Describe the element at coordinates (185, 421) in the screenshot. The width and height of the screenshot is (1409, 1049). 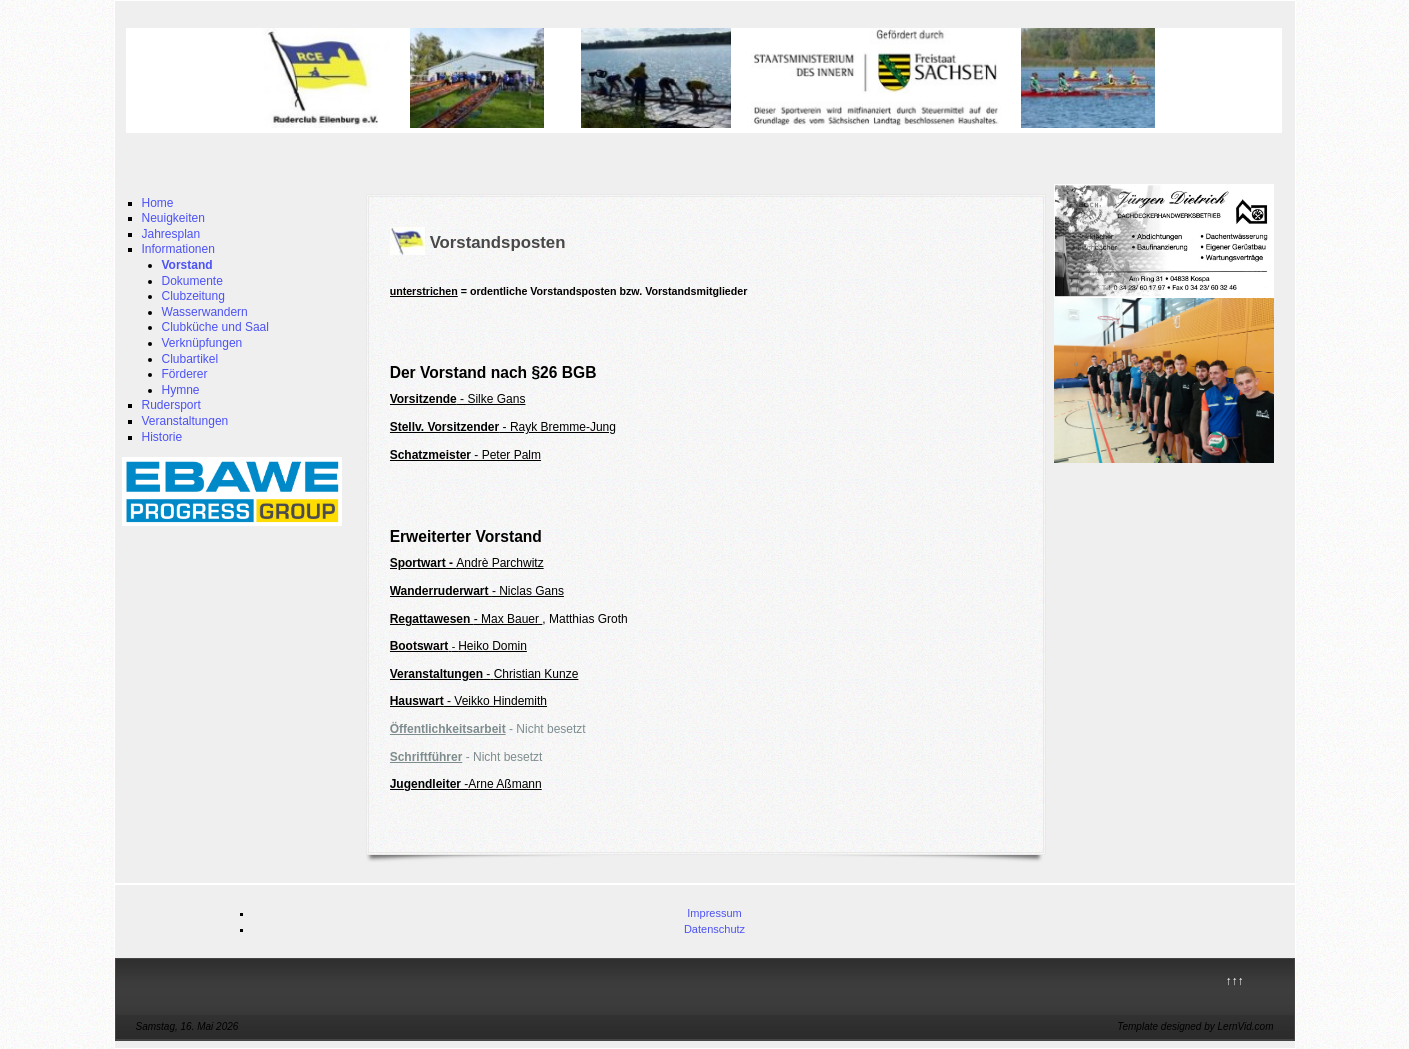
I see `Veranstaltungen` at that location.